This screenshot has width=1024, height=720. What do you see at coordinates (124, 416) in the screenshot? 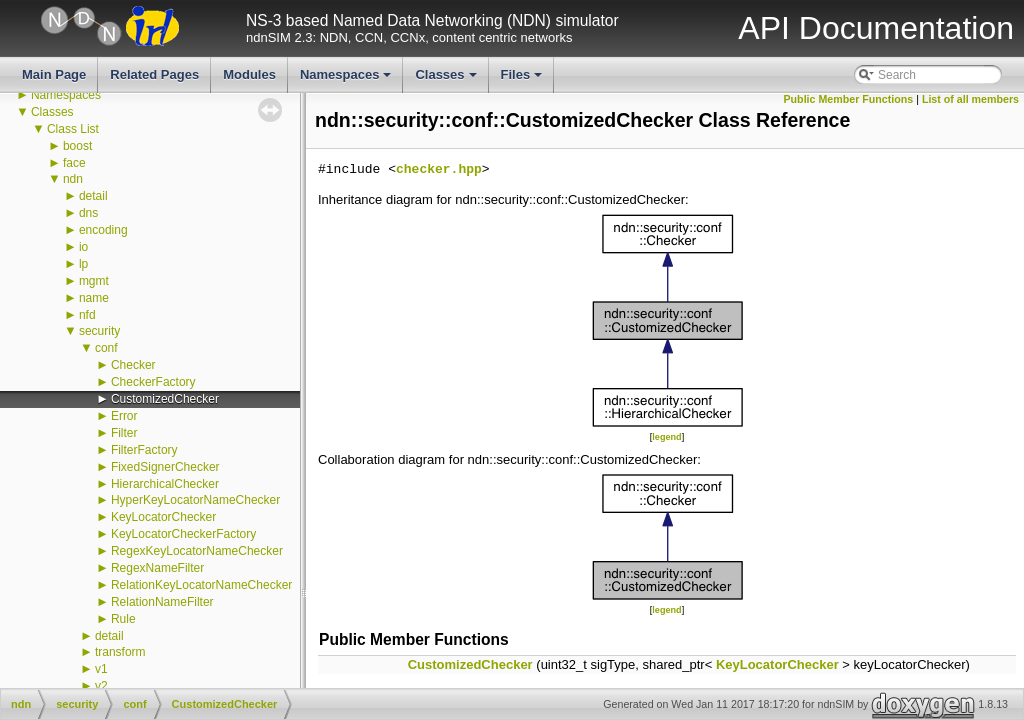
I see `Error` at bounding box center [124, 416].